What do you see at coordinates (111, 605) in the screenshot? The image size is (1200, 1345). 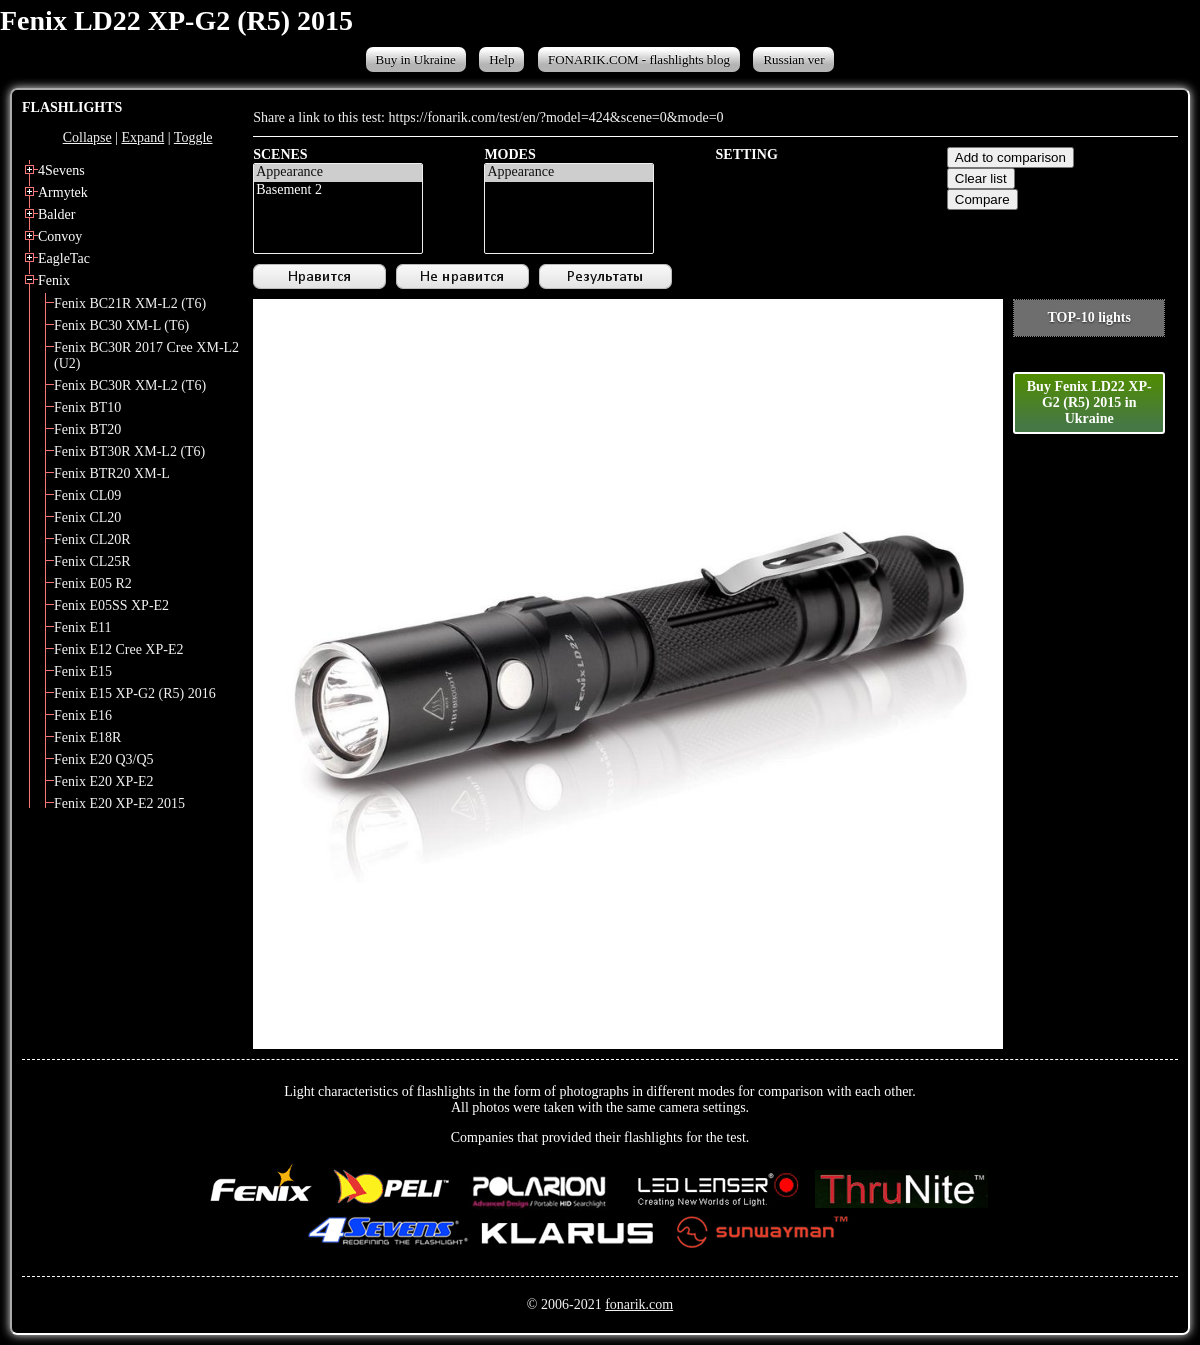 I see `Fenix E05SS XP-E2` at bounding box center [111, 605].